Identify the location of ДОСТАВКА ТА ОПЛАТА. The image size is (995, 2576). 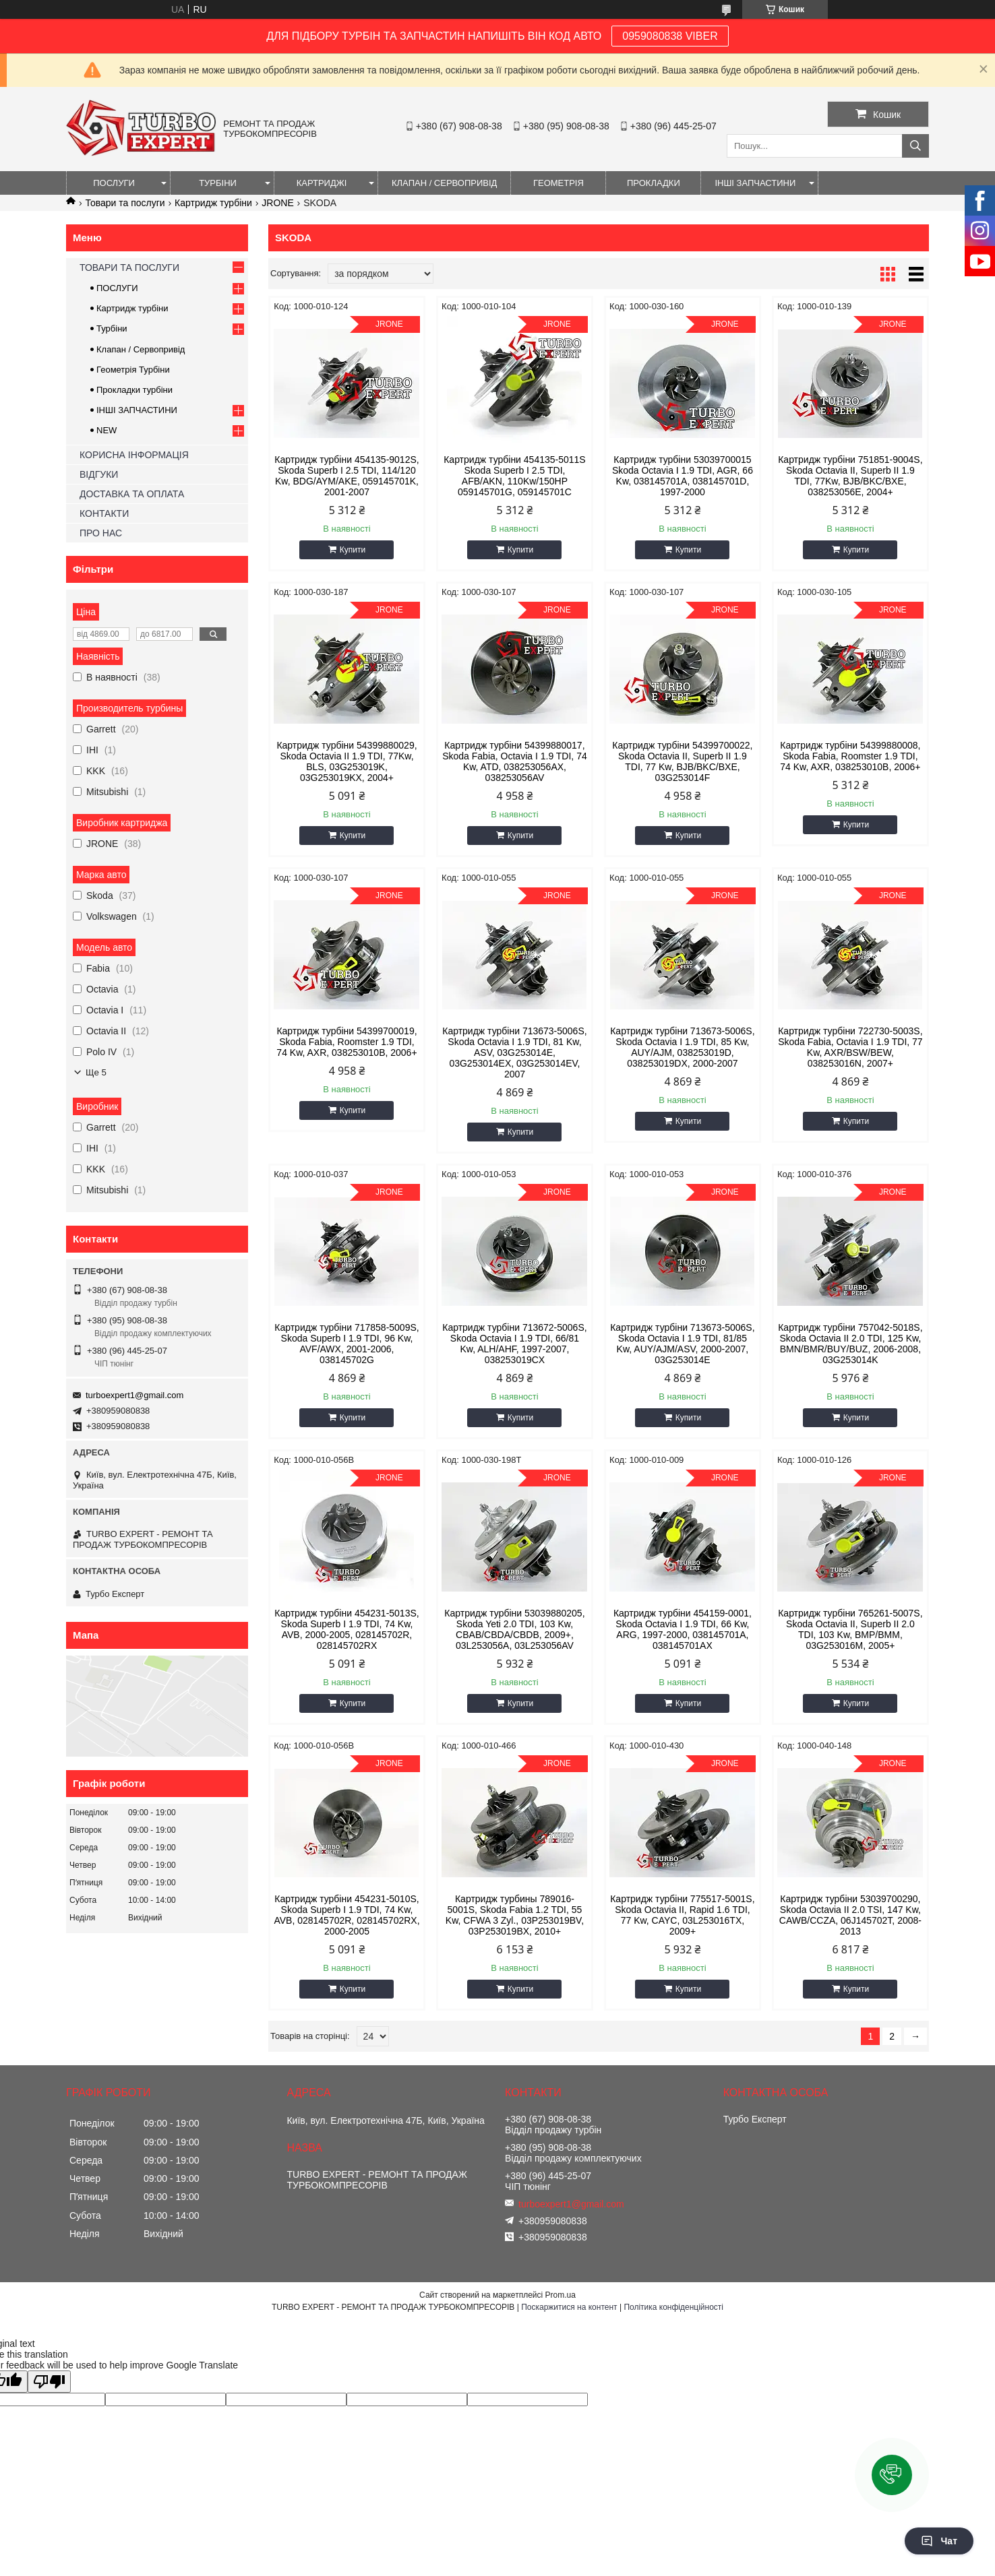
(132, 494).